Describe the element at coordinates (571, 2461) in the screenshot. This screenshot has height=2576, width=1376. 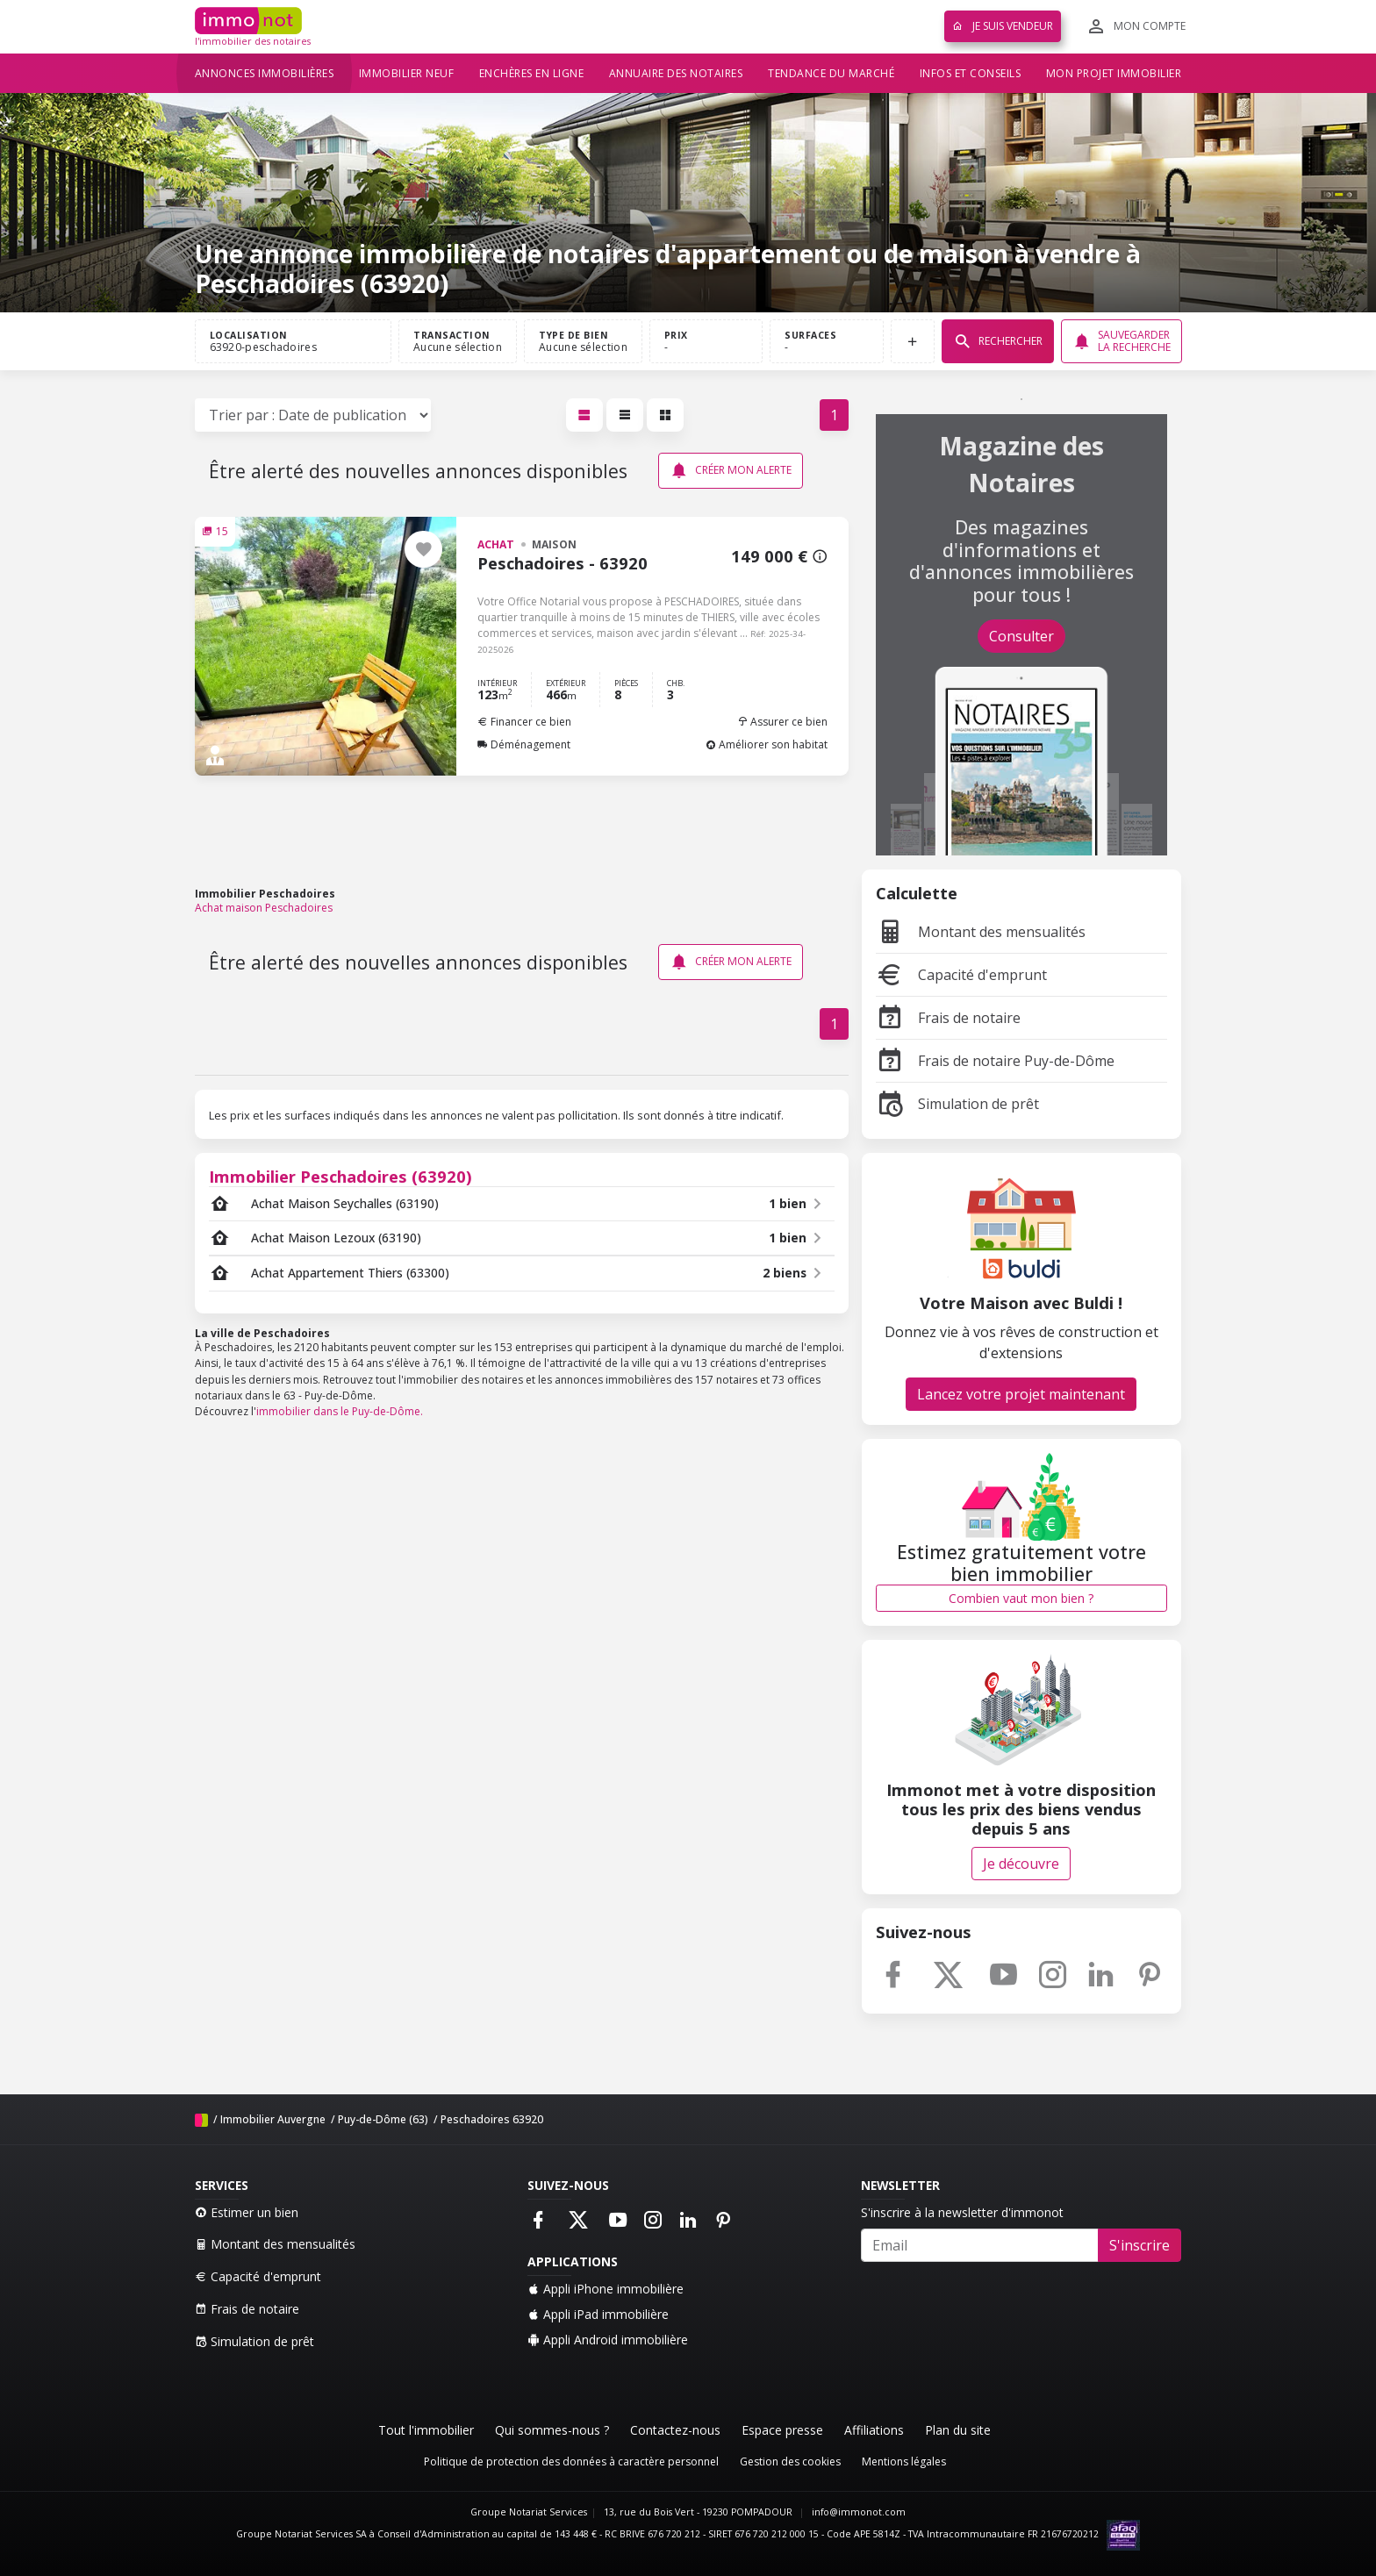
I see `Politique de protection des données à caractère personnel` at that location.